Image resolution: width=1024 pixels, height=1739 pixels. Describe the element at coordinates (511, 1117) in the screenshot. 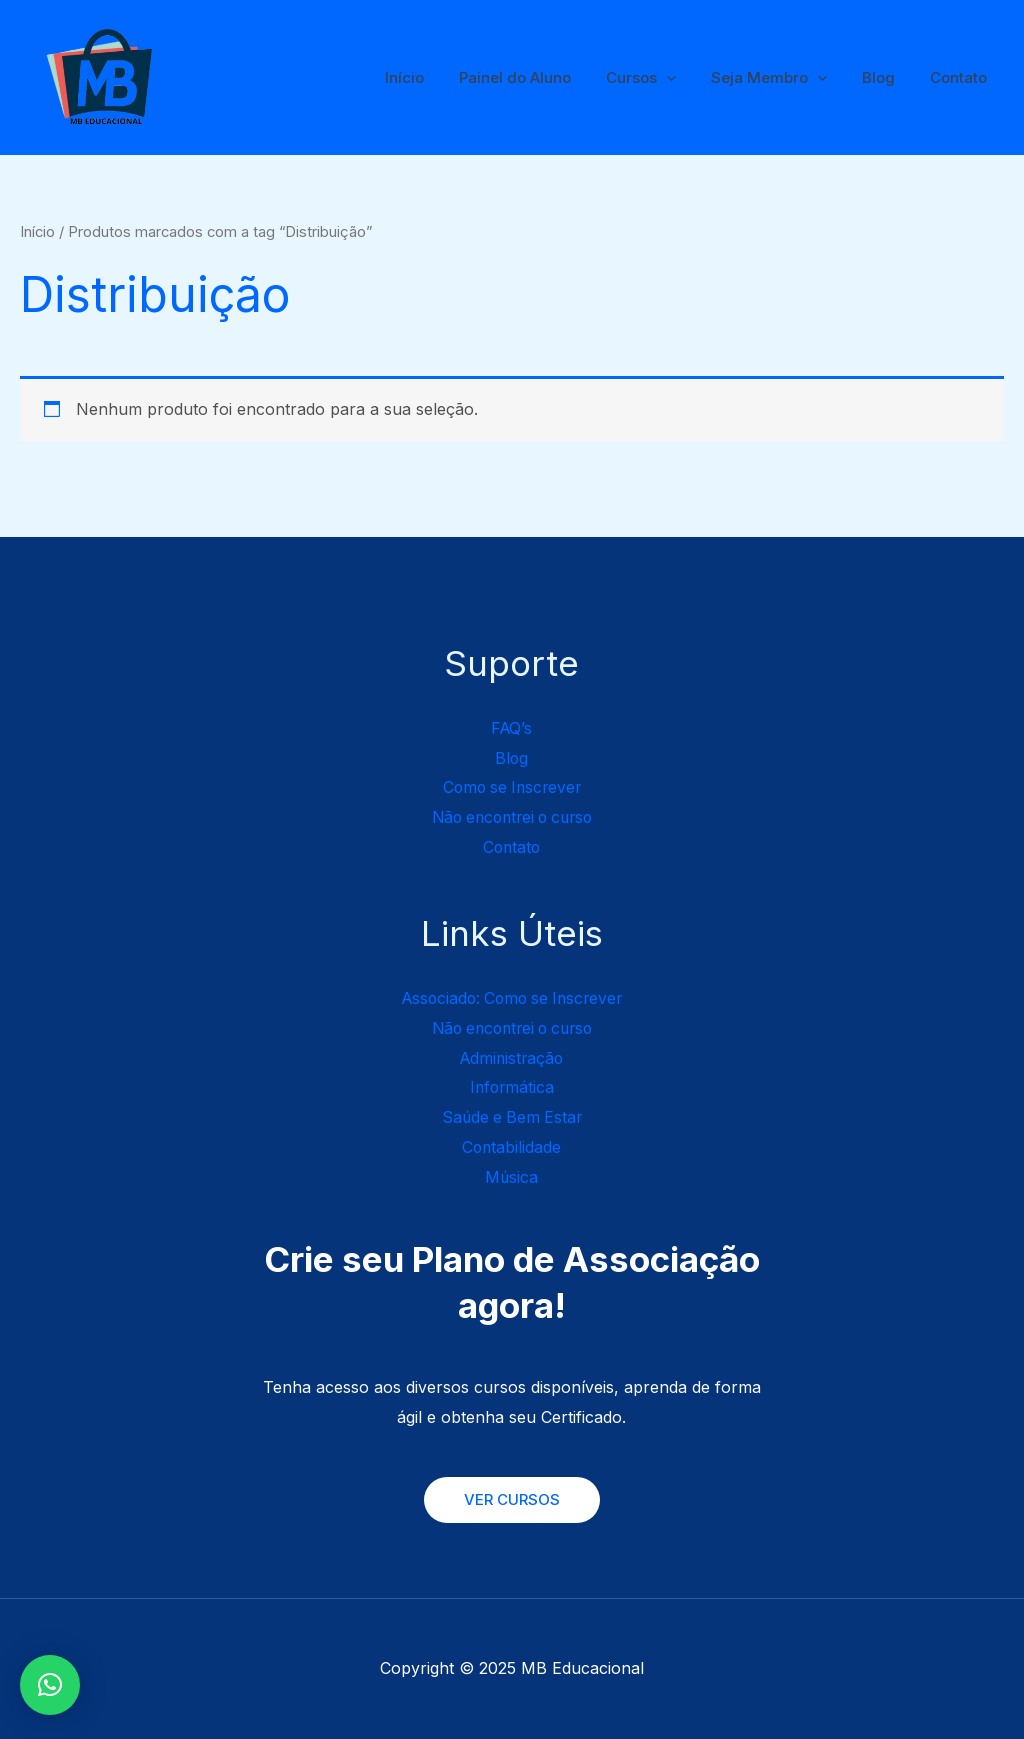

I see `Saúde e Bem Estar` at that location.